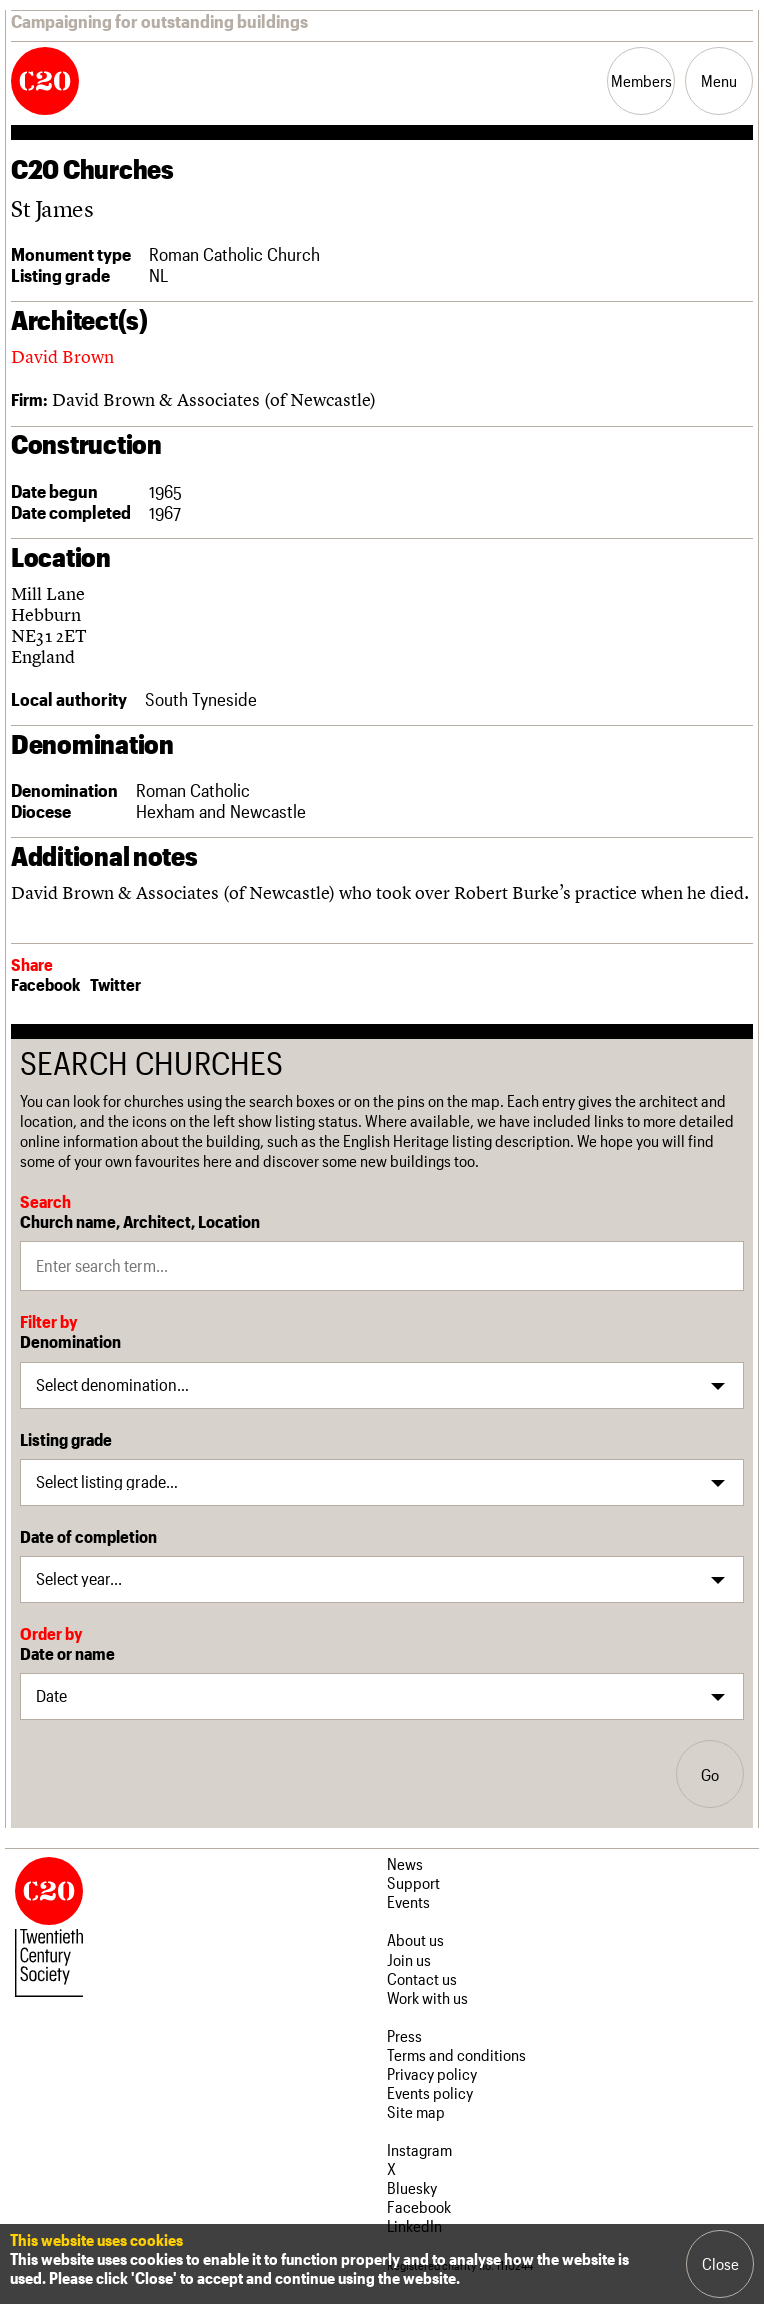 The height and width of the screenshot is (2304, 764). Describe the element at coordinates (430, 2092) in the screenshot. I see `Events policy` at that location.